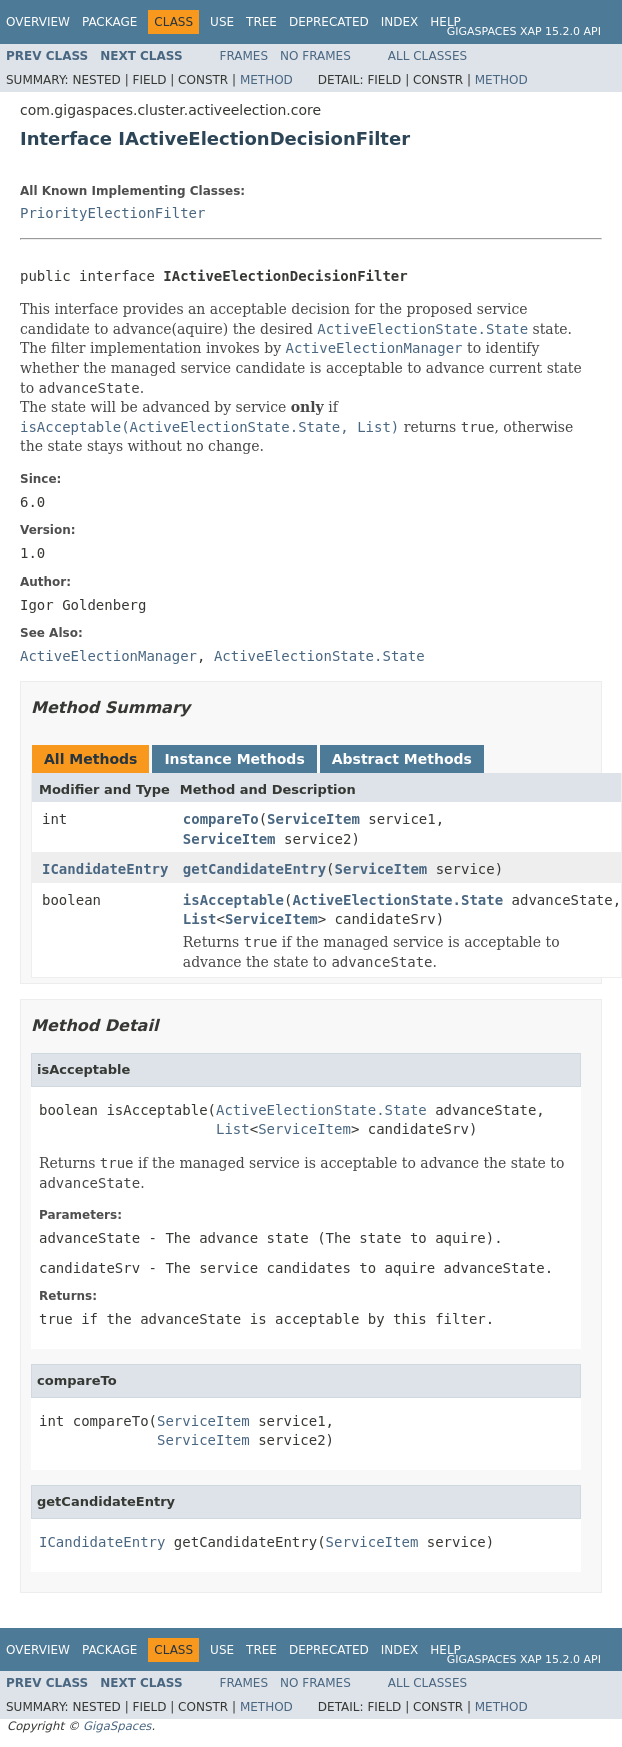 This screenshot has height=1747, width=622. I want to click on Package, so click(109, 22).